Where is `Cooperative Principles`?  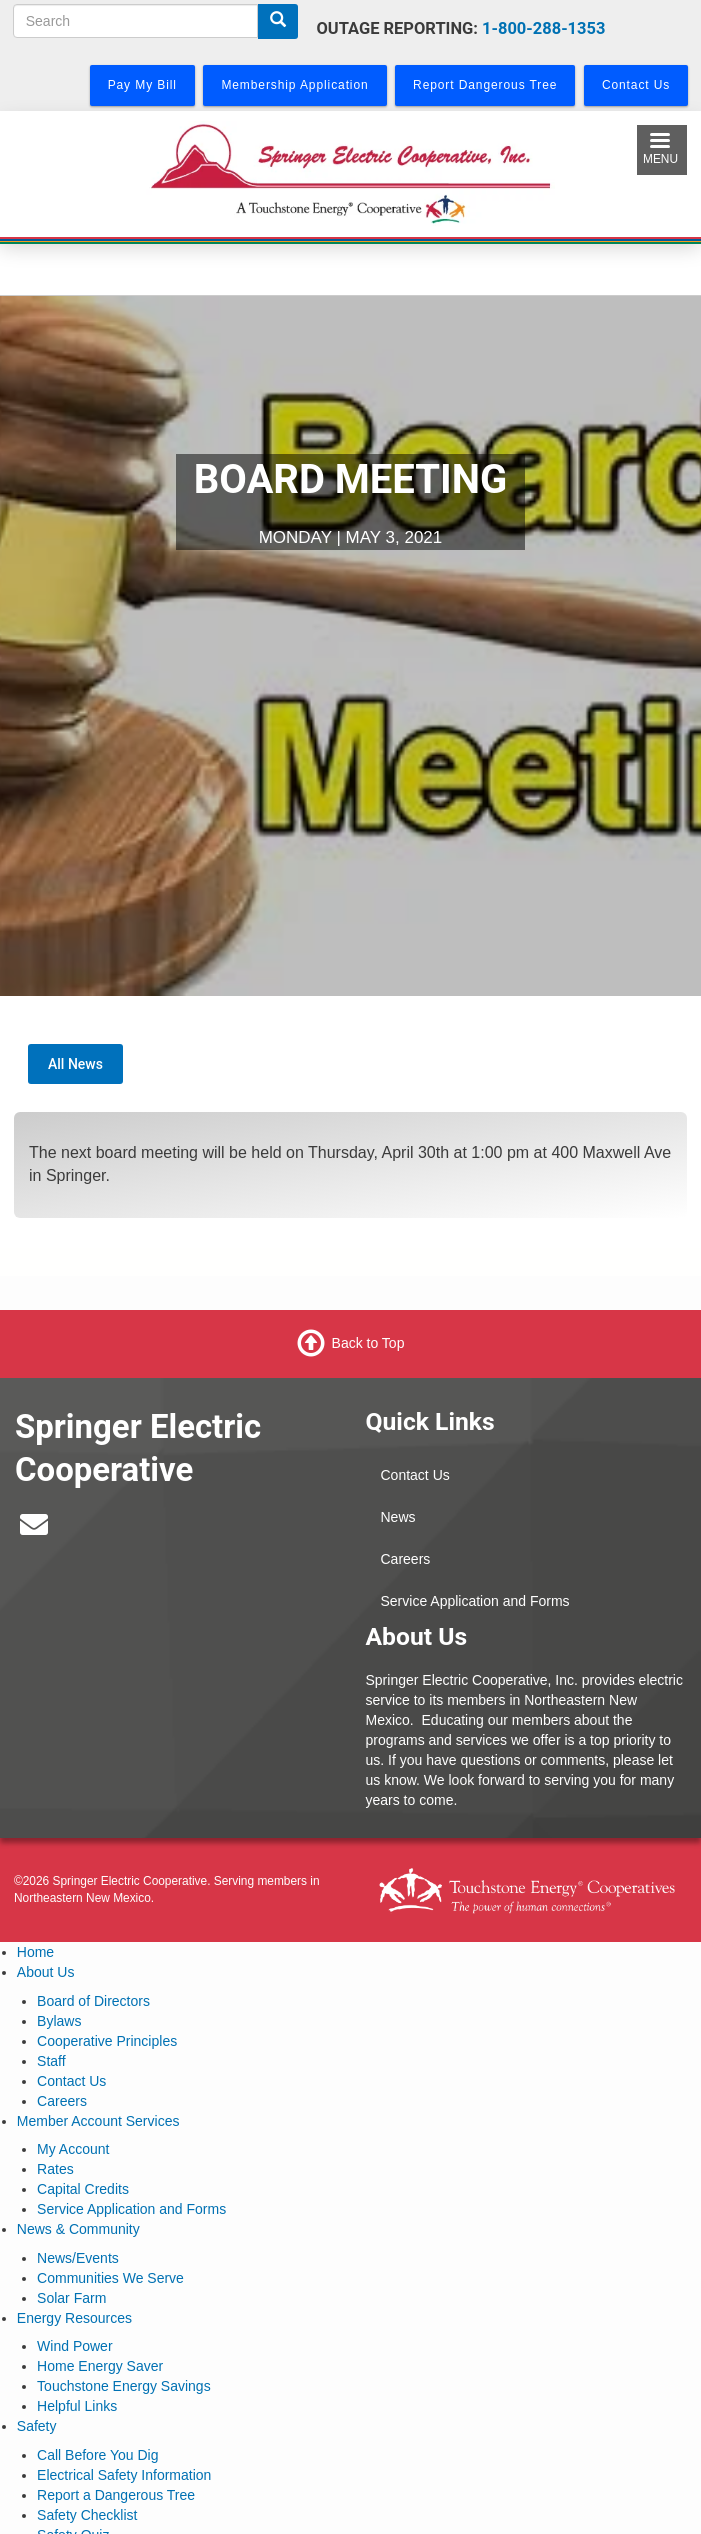 Cooperative Principles is located at coordinates (107, 2041).